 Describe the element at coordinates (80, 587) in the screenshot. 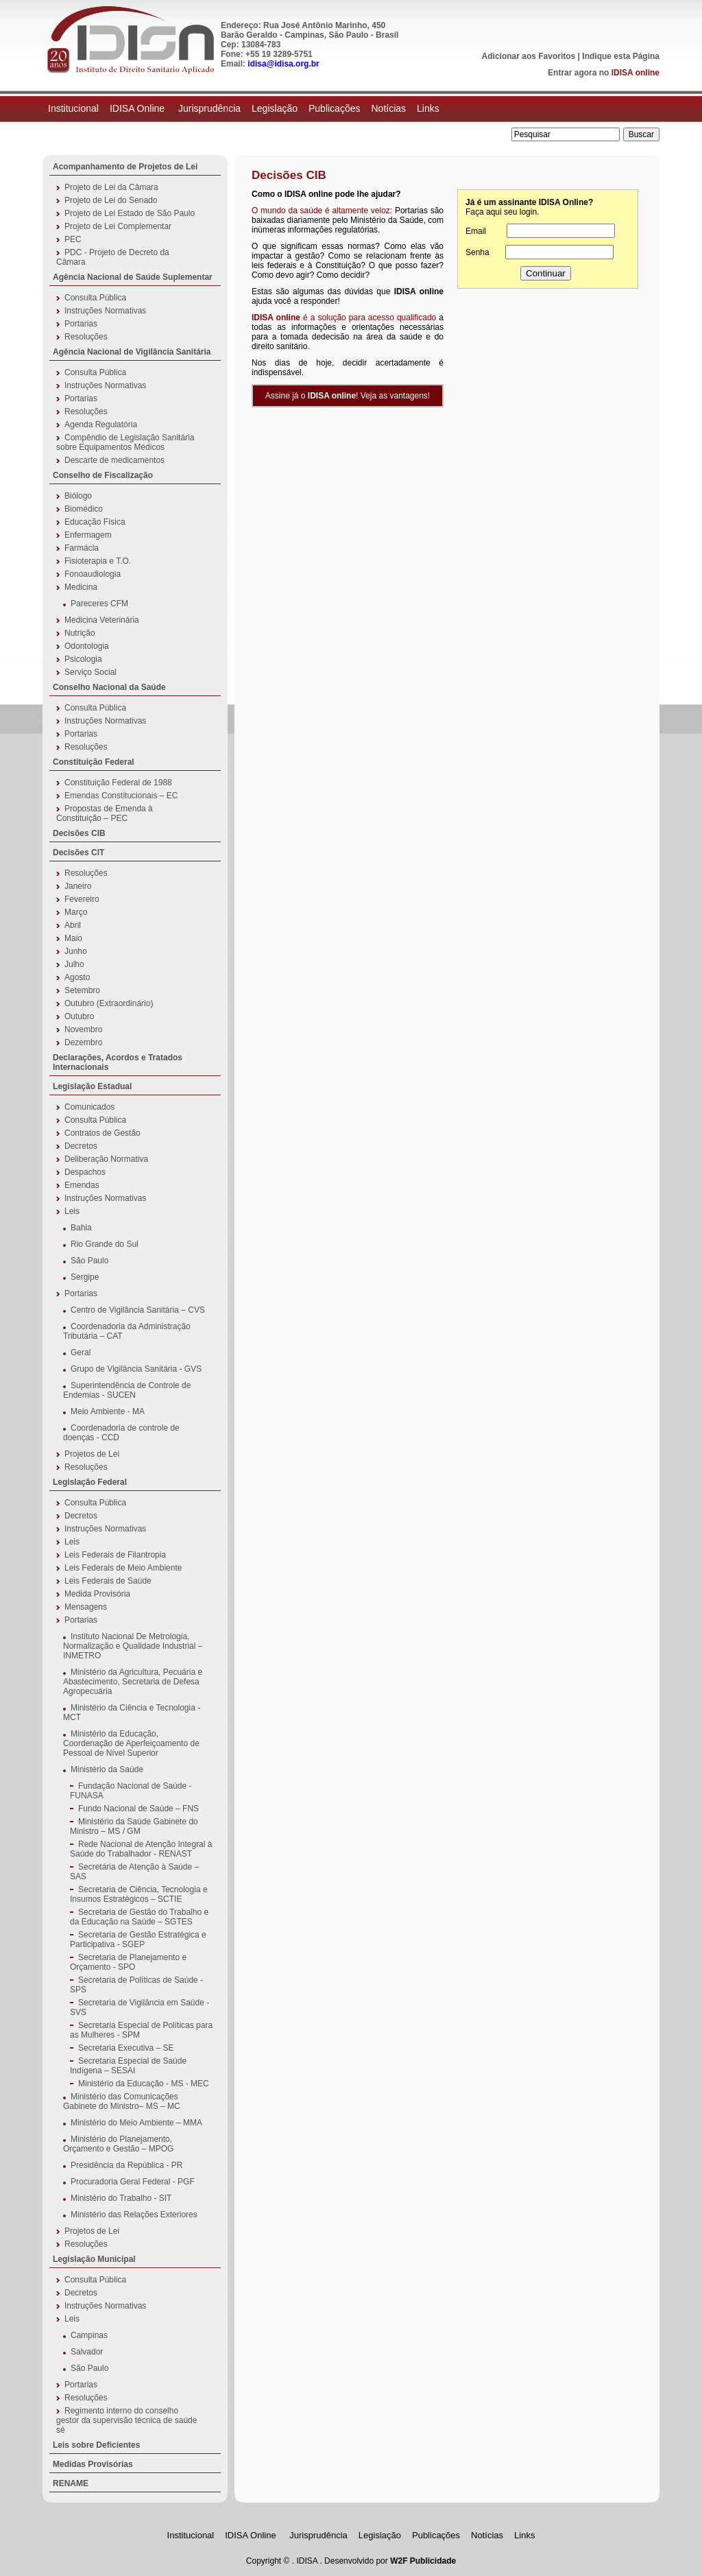

I see `Medicina` at that location.